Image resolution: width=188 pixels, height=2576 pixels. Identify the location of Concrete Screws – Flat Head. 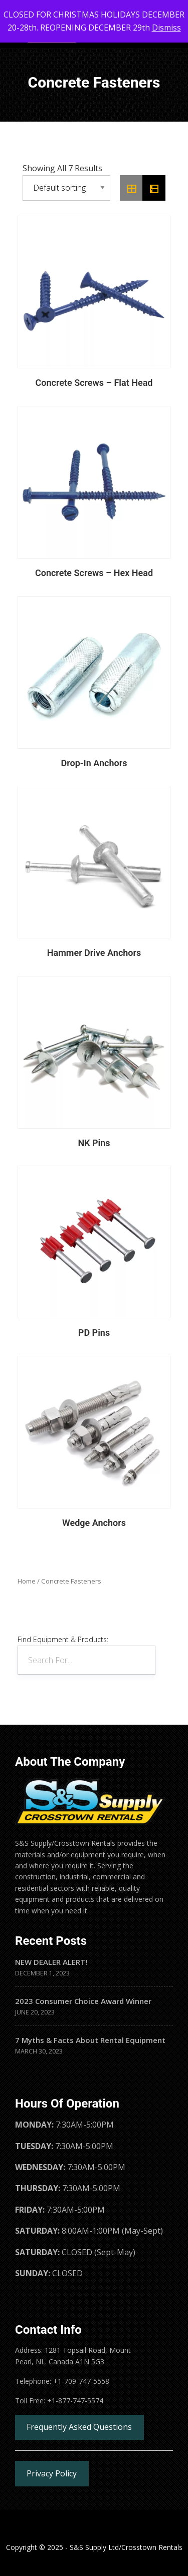
(94, 382).